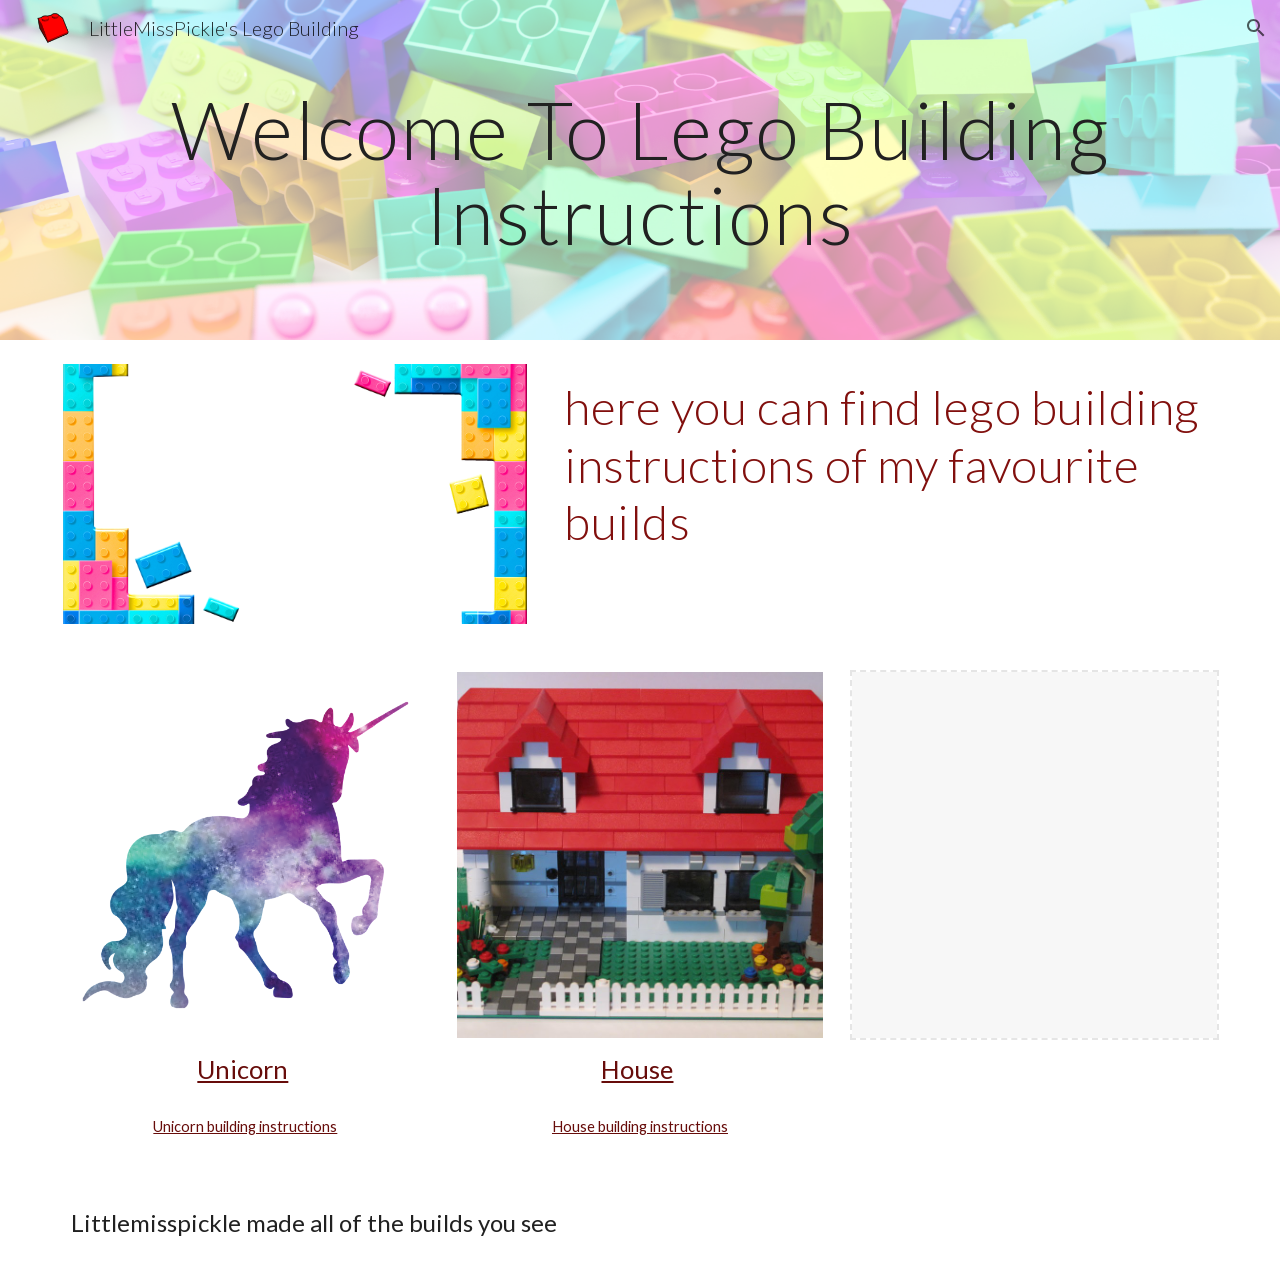 The image size is (1280, 1270). Describe the element at coordinates (640, 170) in the screenshot. I see `[main]` at that location.